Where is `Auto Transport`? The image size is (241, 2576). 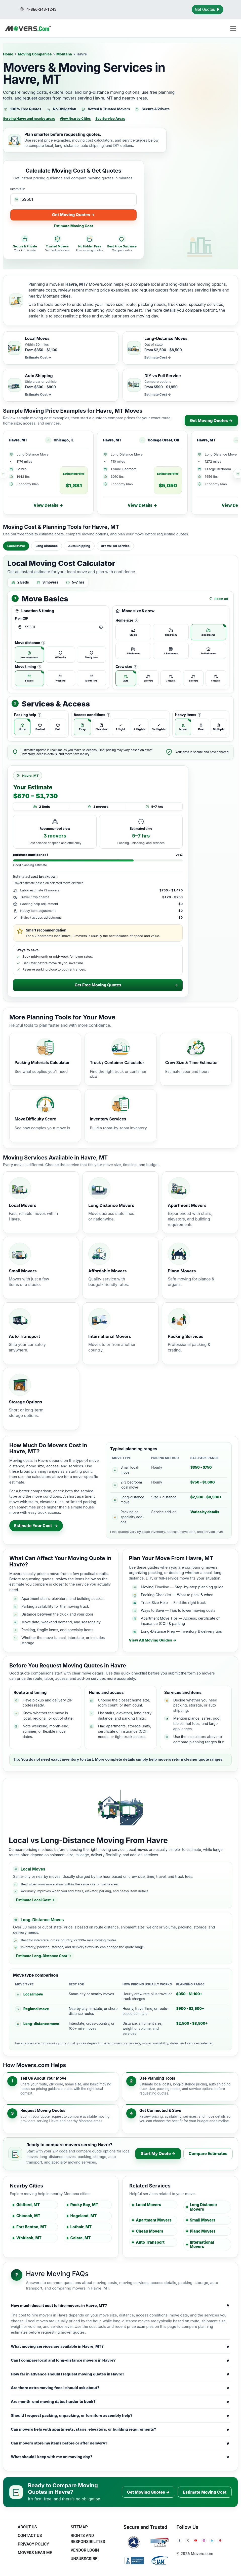
Auto Transport is located at coordinates (150, 2242).